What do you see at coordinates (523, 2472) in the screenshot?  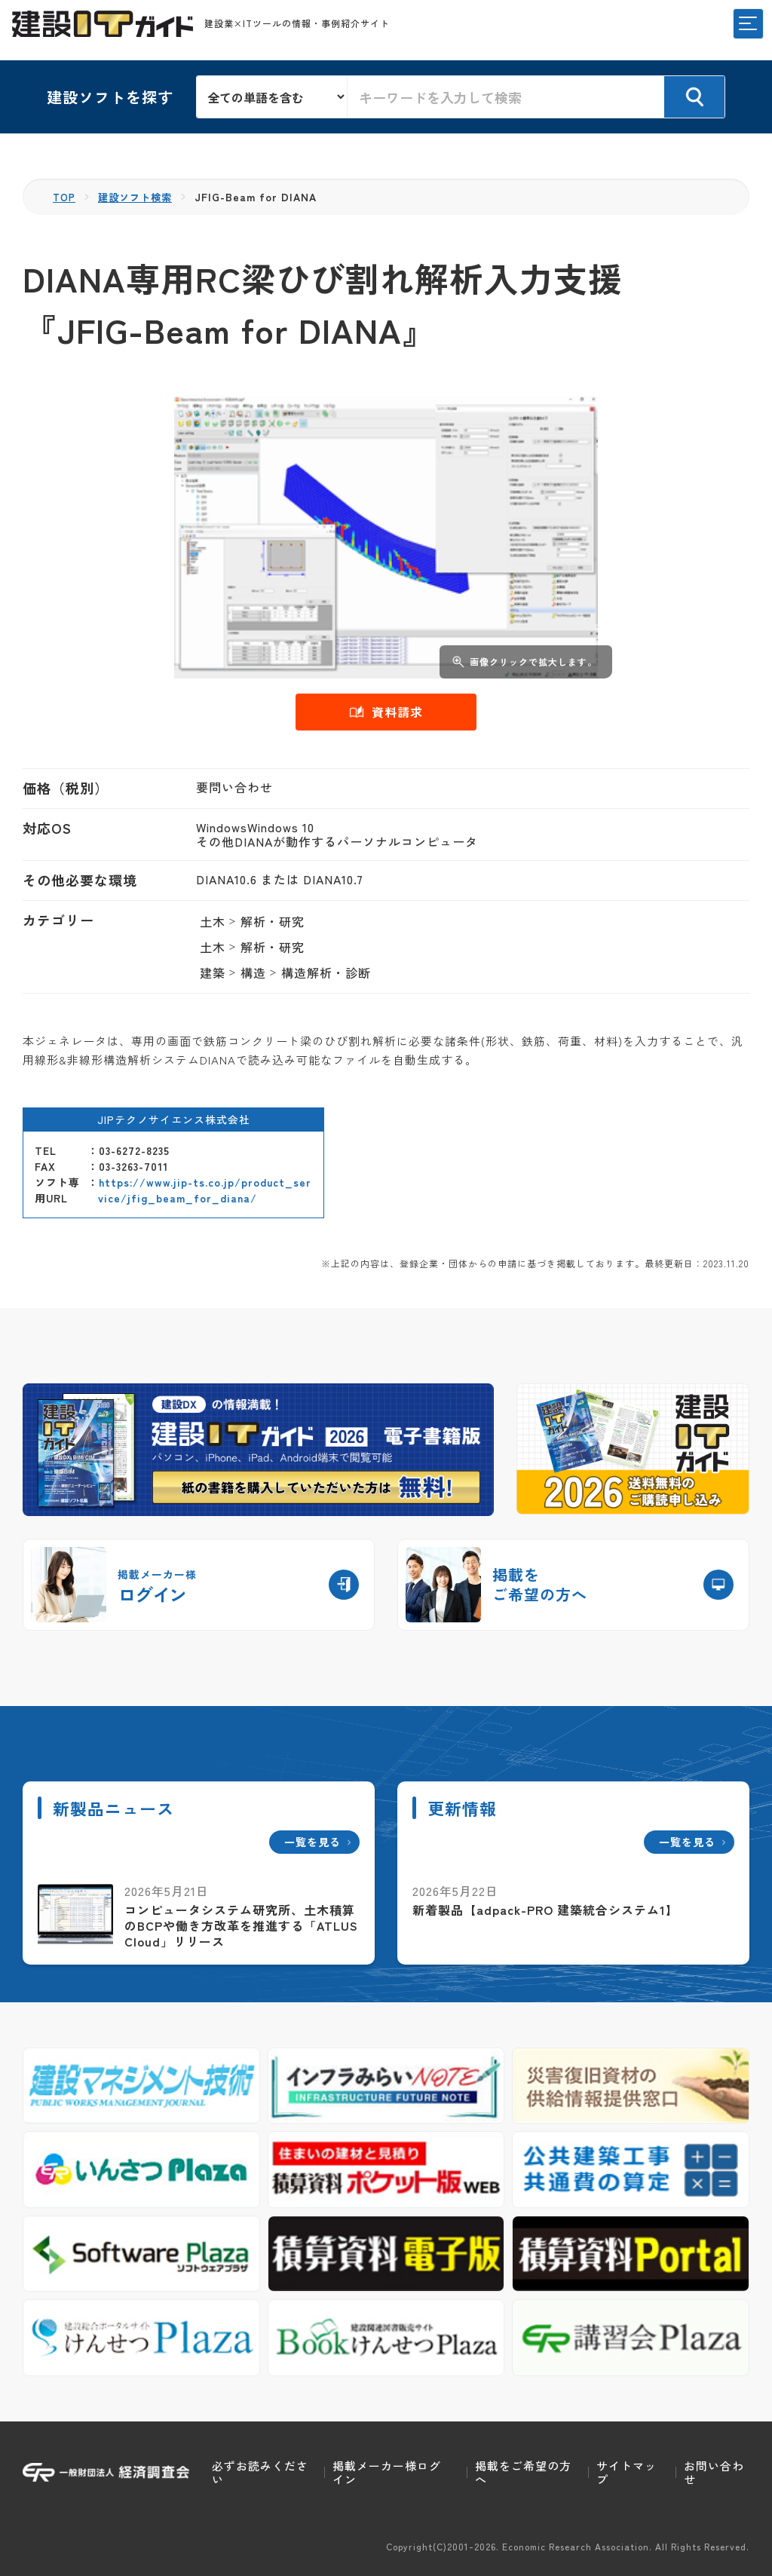 I see `掲載をご希望の方へ` at bounding box center [523, 2472].